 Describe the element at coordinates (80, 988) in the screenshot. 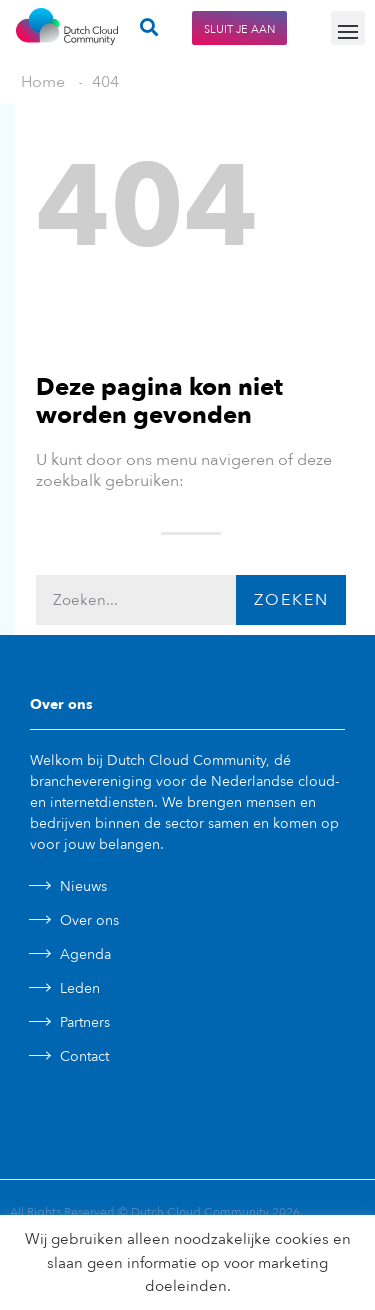

I see `Leden` at that location.